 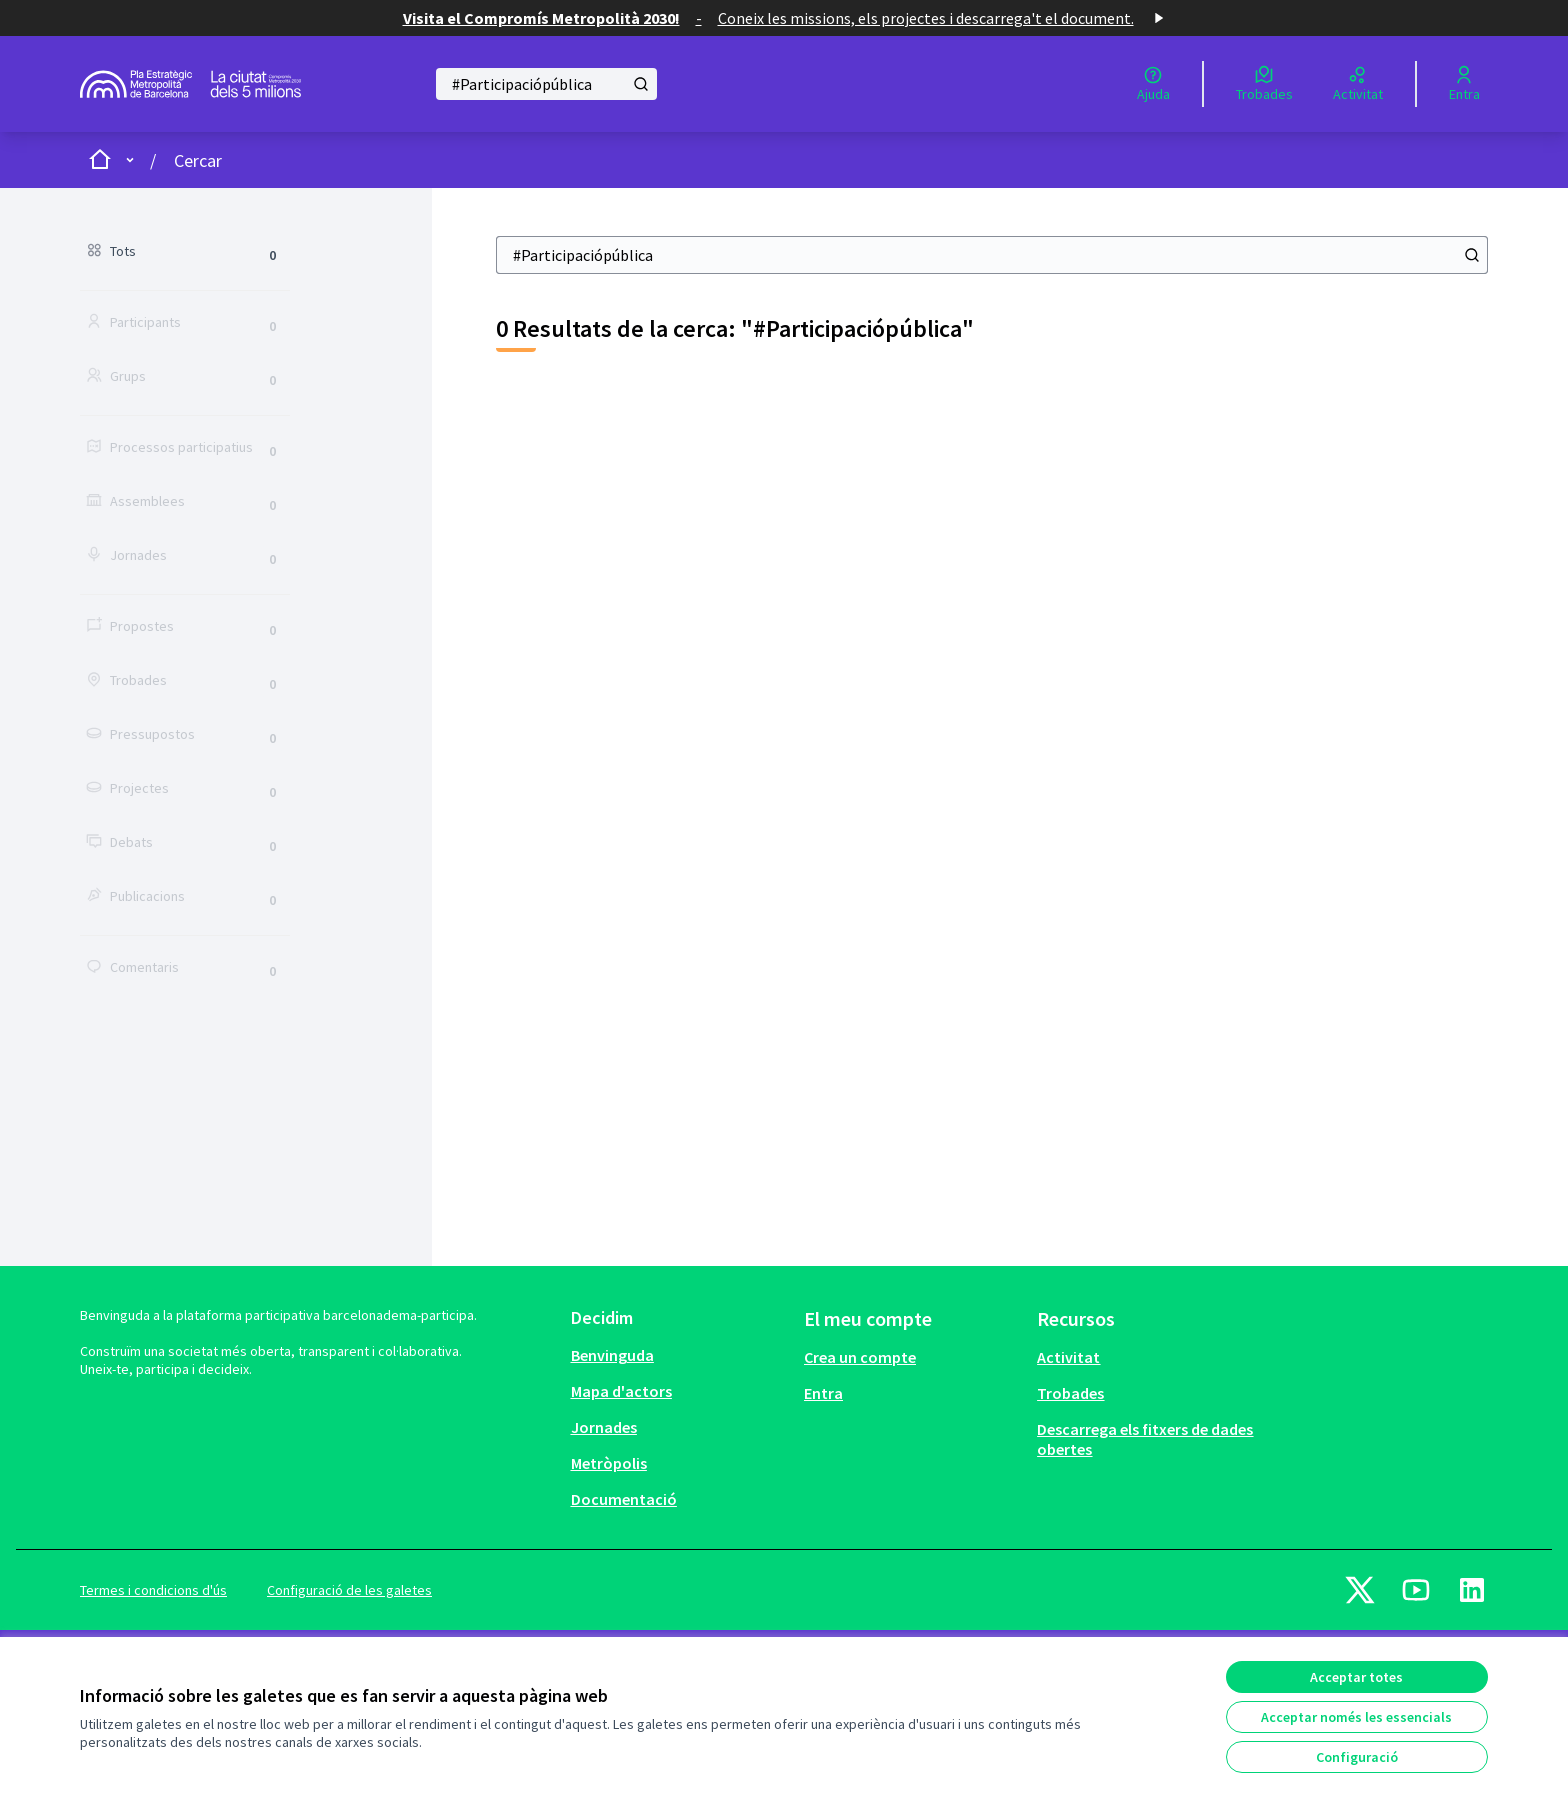 I want to click on Mapa d'actors, so click(x=621, y=1391).